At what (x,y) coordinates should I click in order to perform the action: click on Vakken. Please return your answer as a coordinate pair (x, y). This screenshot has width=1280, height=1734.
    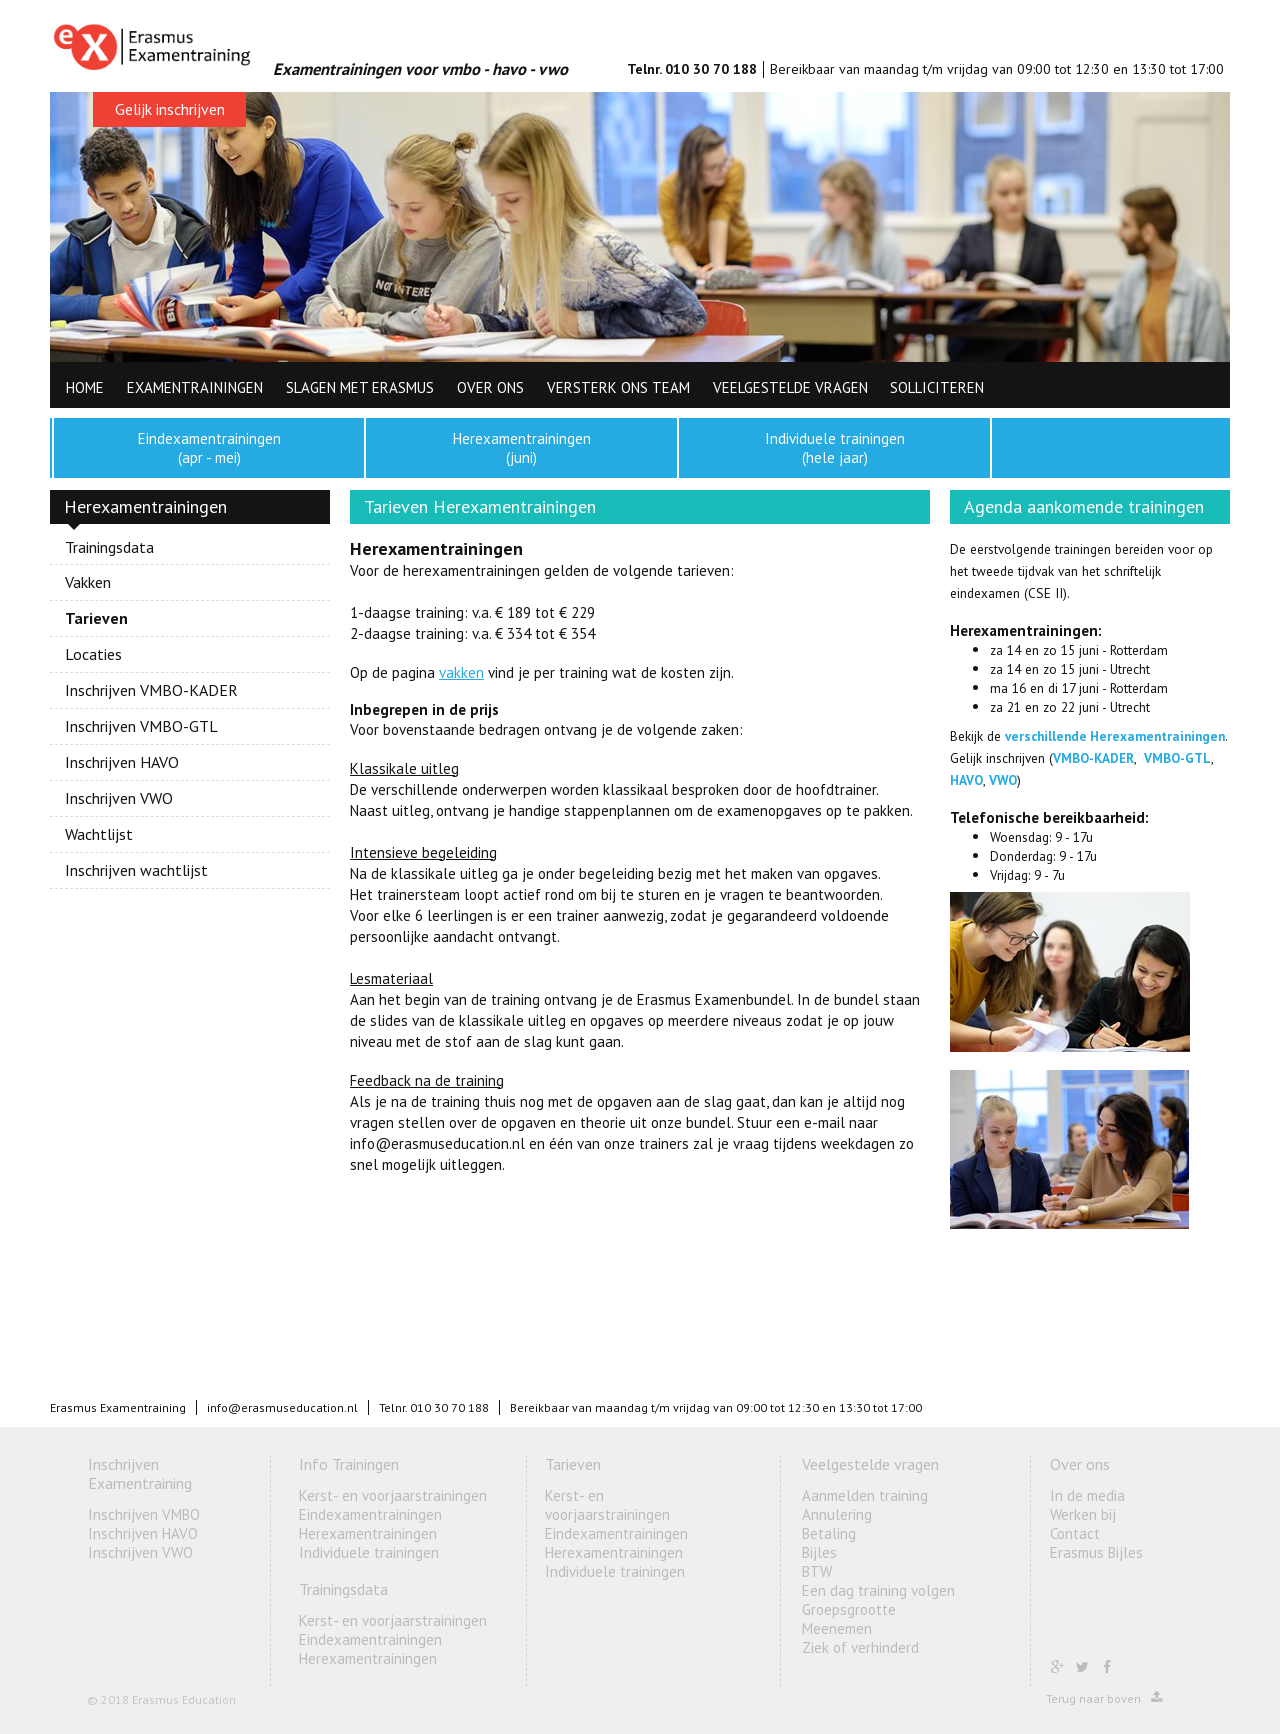
    Looking at the image, I should click on (88, 582).